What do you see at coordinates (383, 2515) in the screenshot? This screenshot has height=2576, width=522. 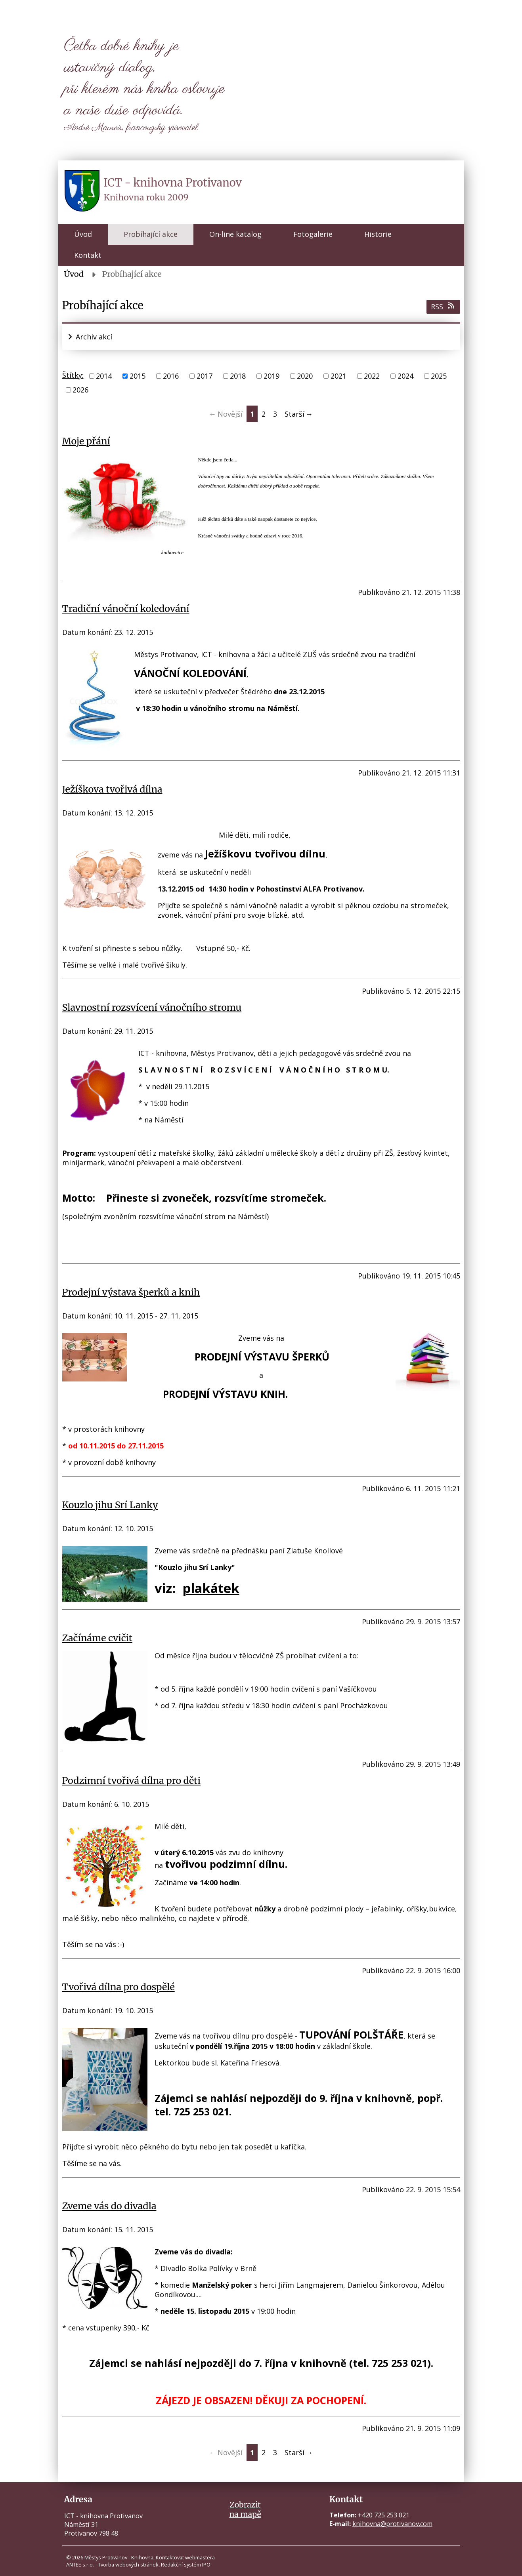 I see `+420 725 253 021` at bounding box center [383, 2515].